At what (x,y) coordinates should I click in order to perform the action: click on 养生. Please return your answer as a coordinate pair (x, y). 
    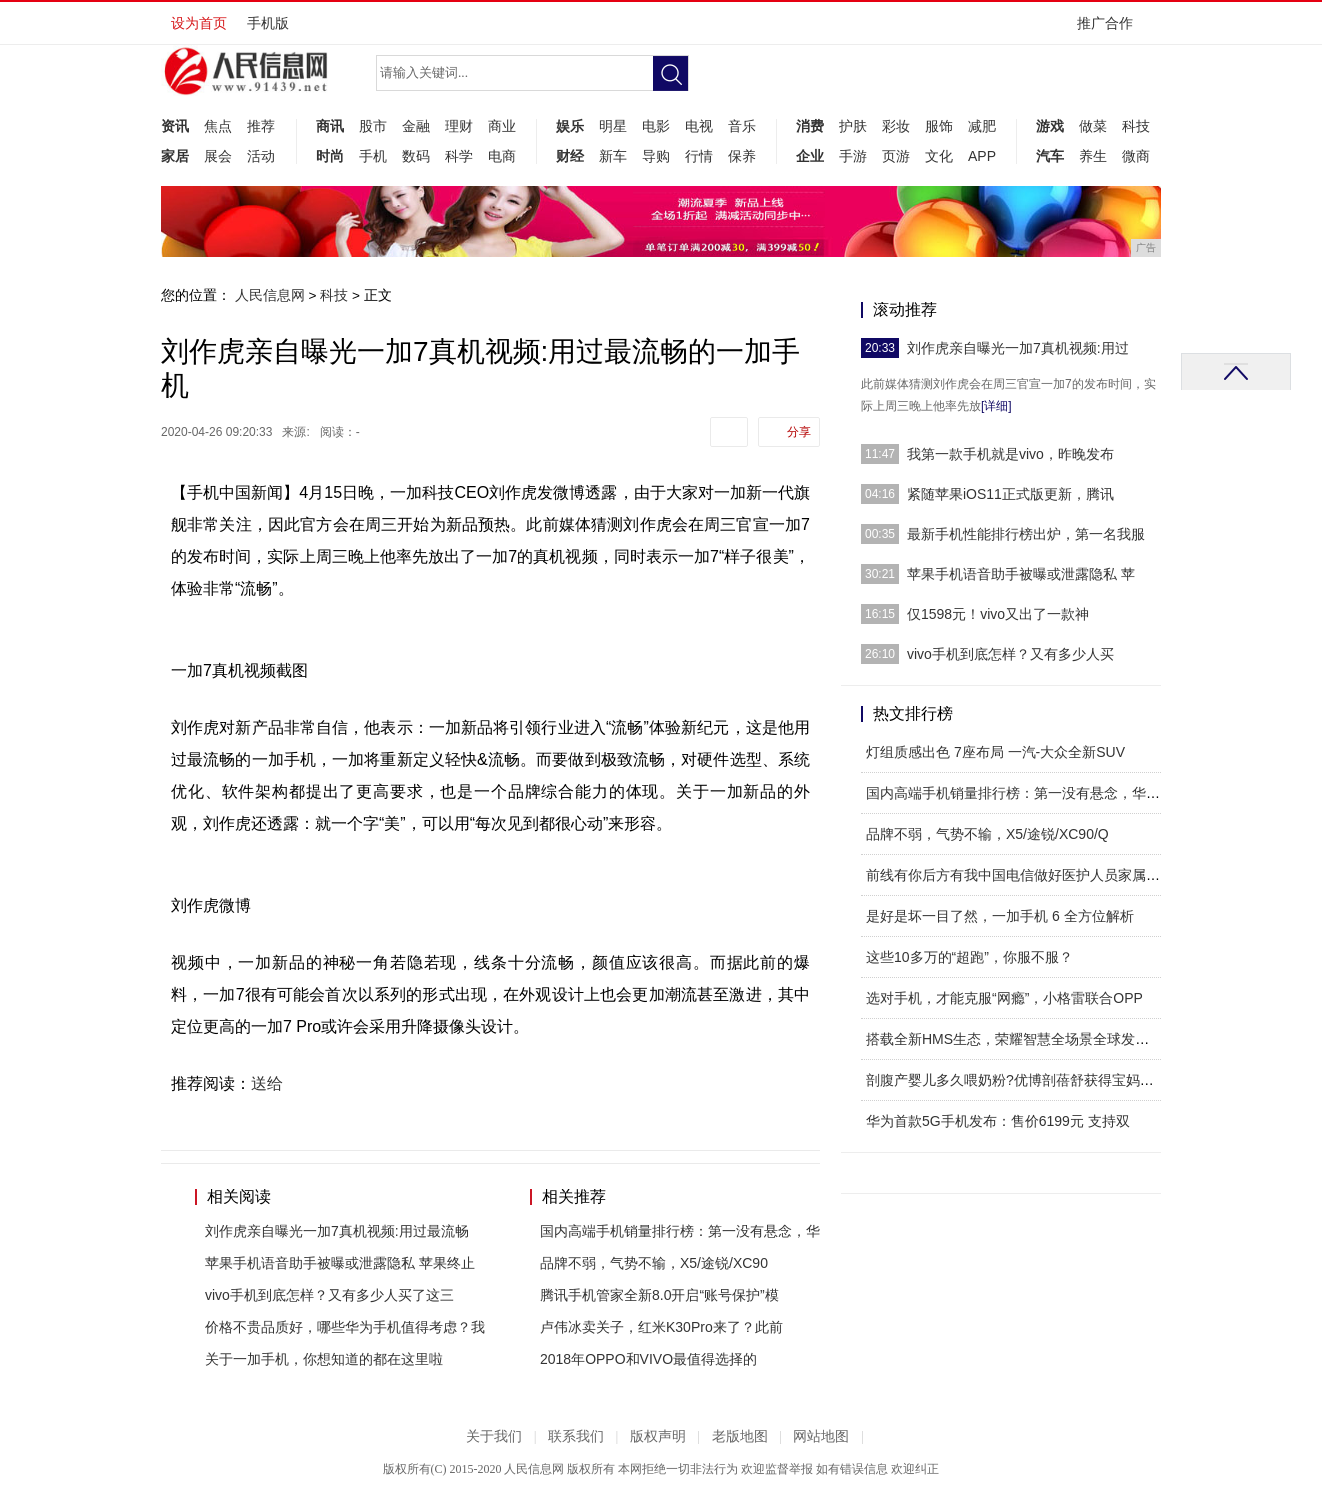
    Looking at the image, I should click on (1093, 156).